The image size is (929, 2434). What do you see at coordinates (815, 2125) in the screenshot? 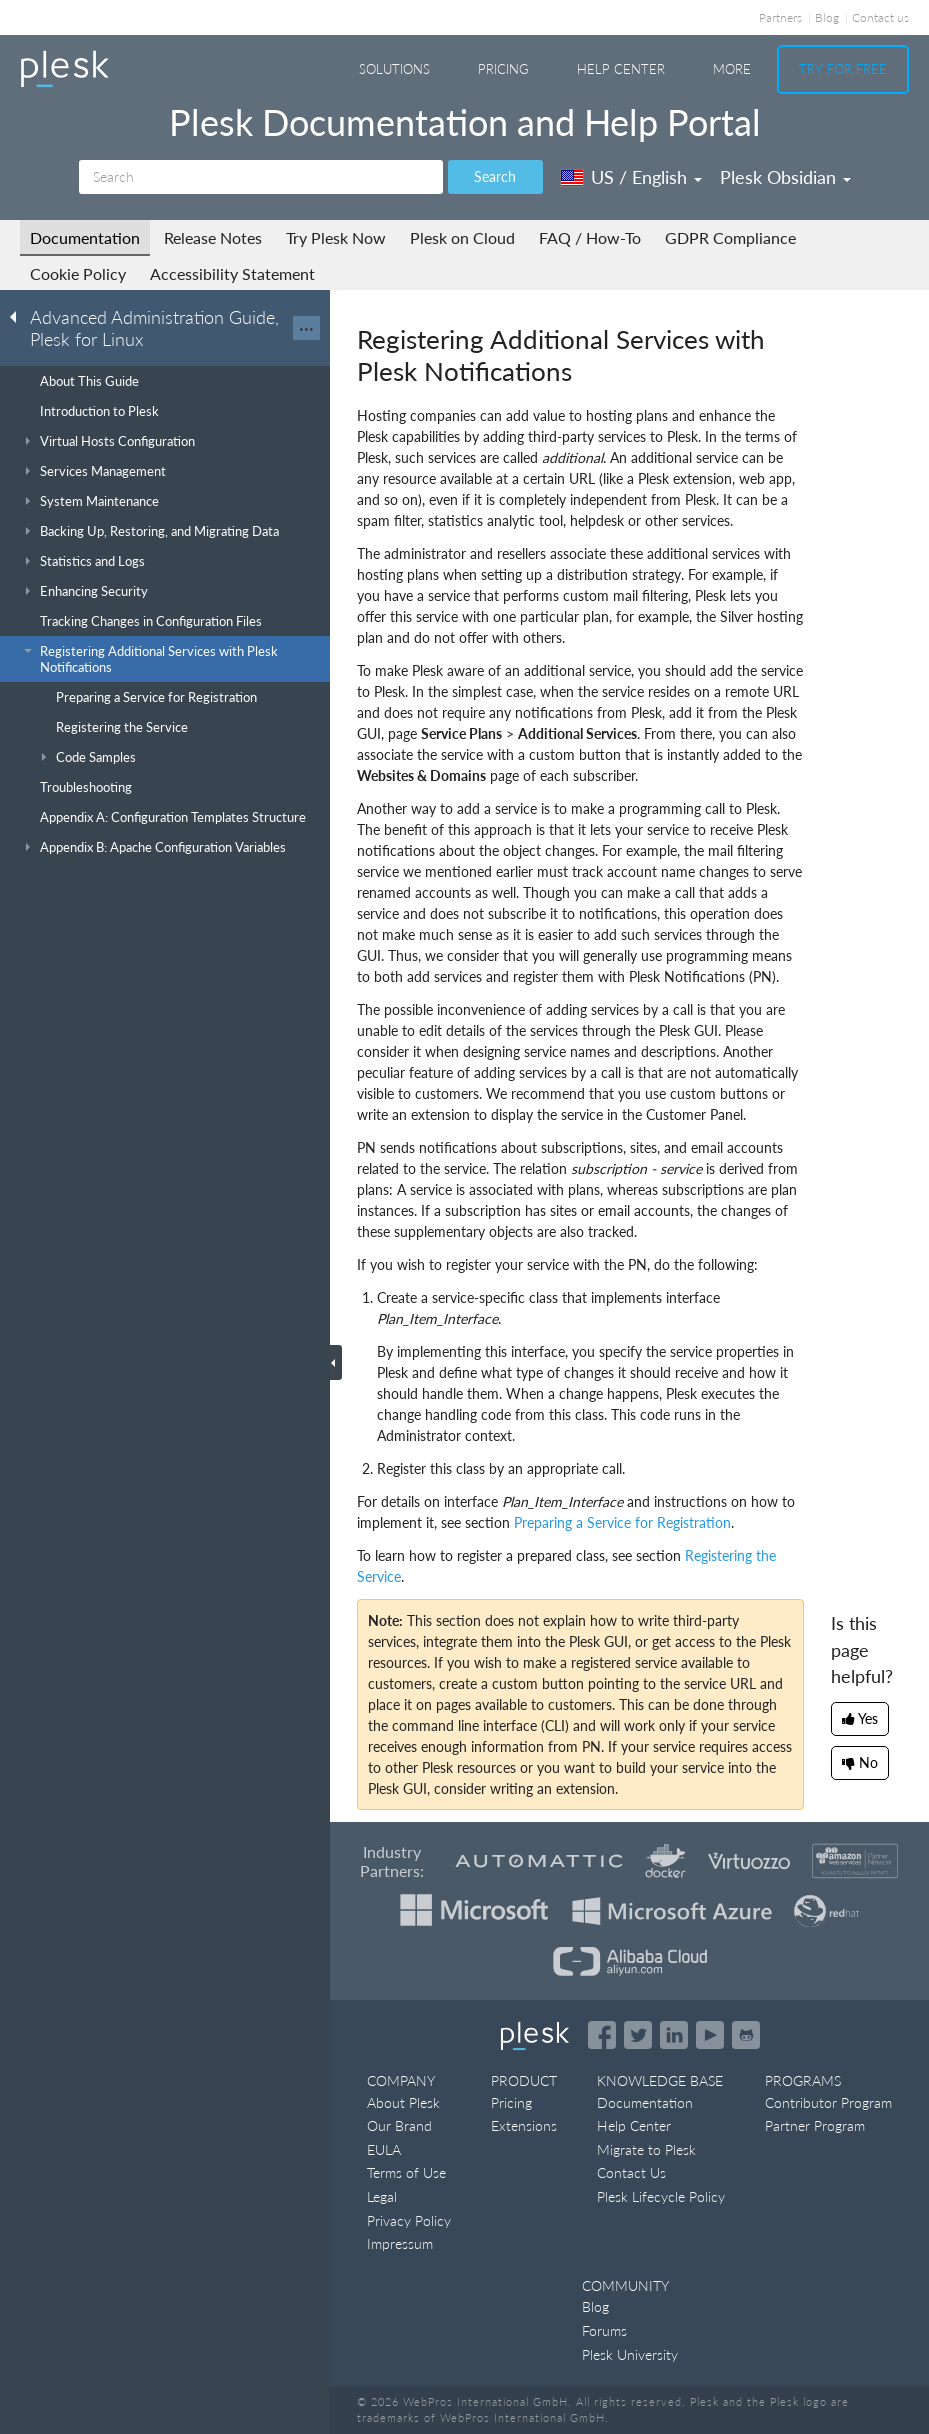
I see `Partner Program` at bounding box center [815, 2125].